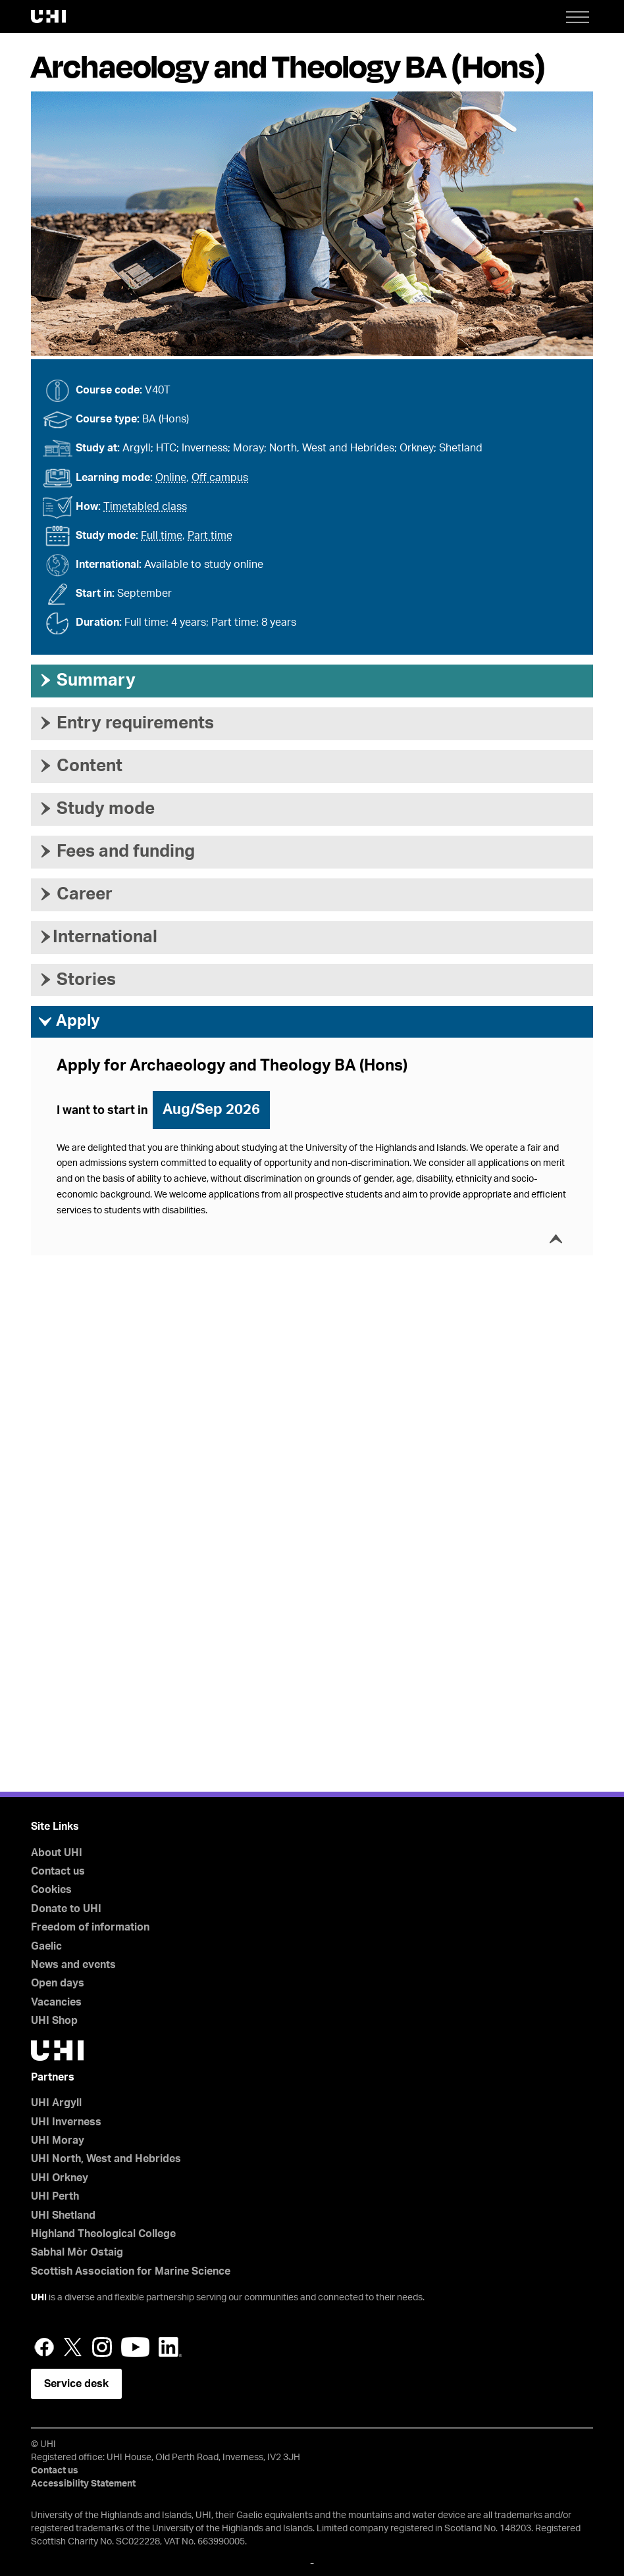 This screenshot has width=624, height=2576. I want to click on Donate to UHI, so click(66, 1909).